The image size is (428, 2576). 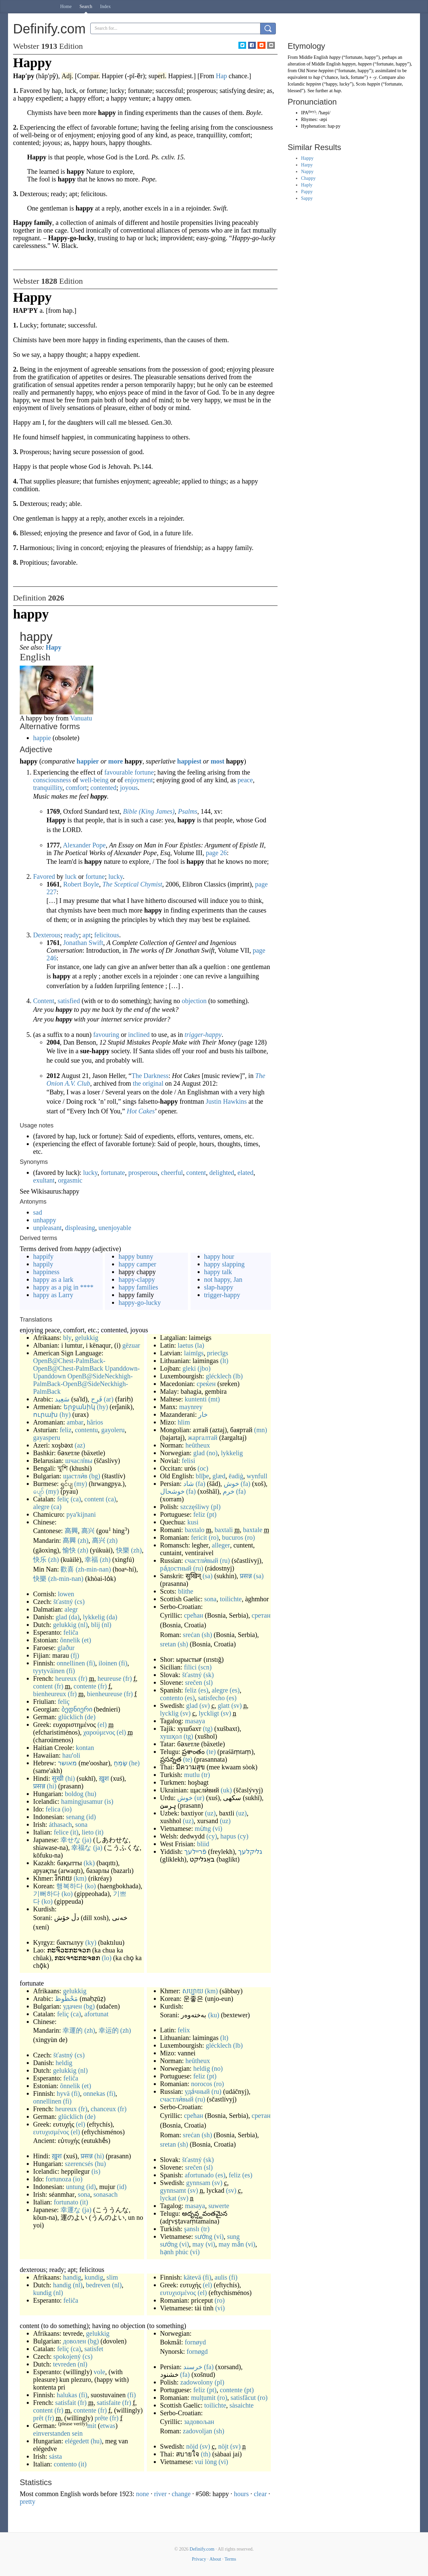 What do you see at coordinates (144, 772) in the screenshot?
I see `fortune` at bounding box center [144, 772].